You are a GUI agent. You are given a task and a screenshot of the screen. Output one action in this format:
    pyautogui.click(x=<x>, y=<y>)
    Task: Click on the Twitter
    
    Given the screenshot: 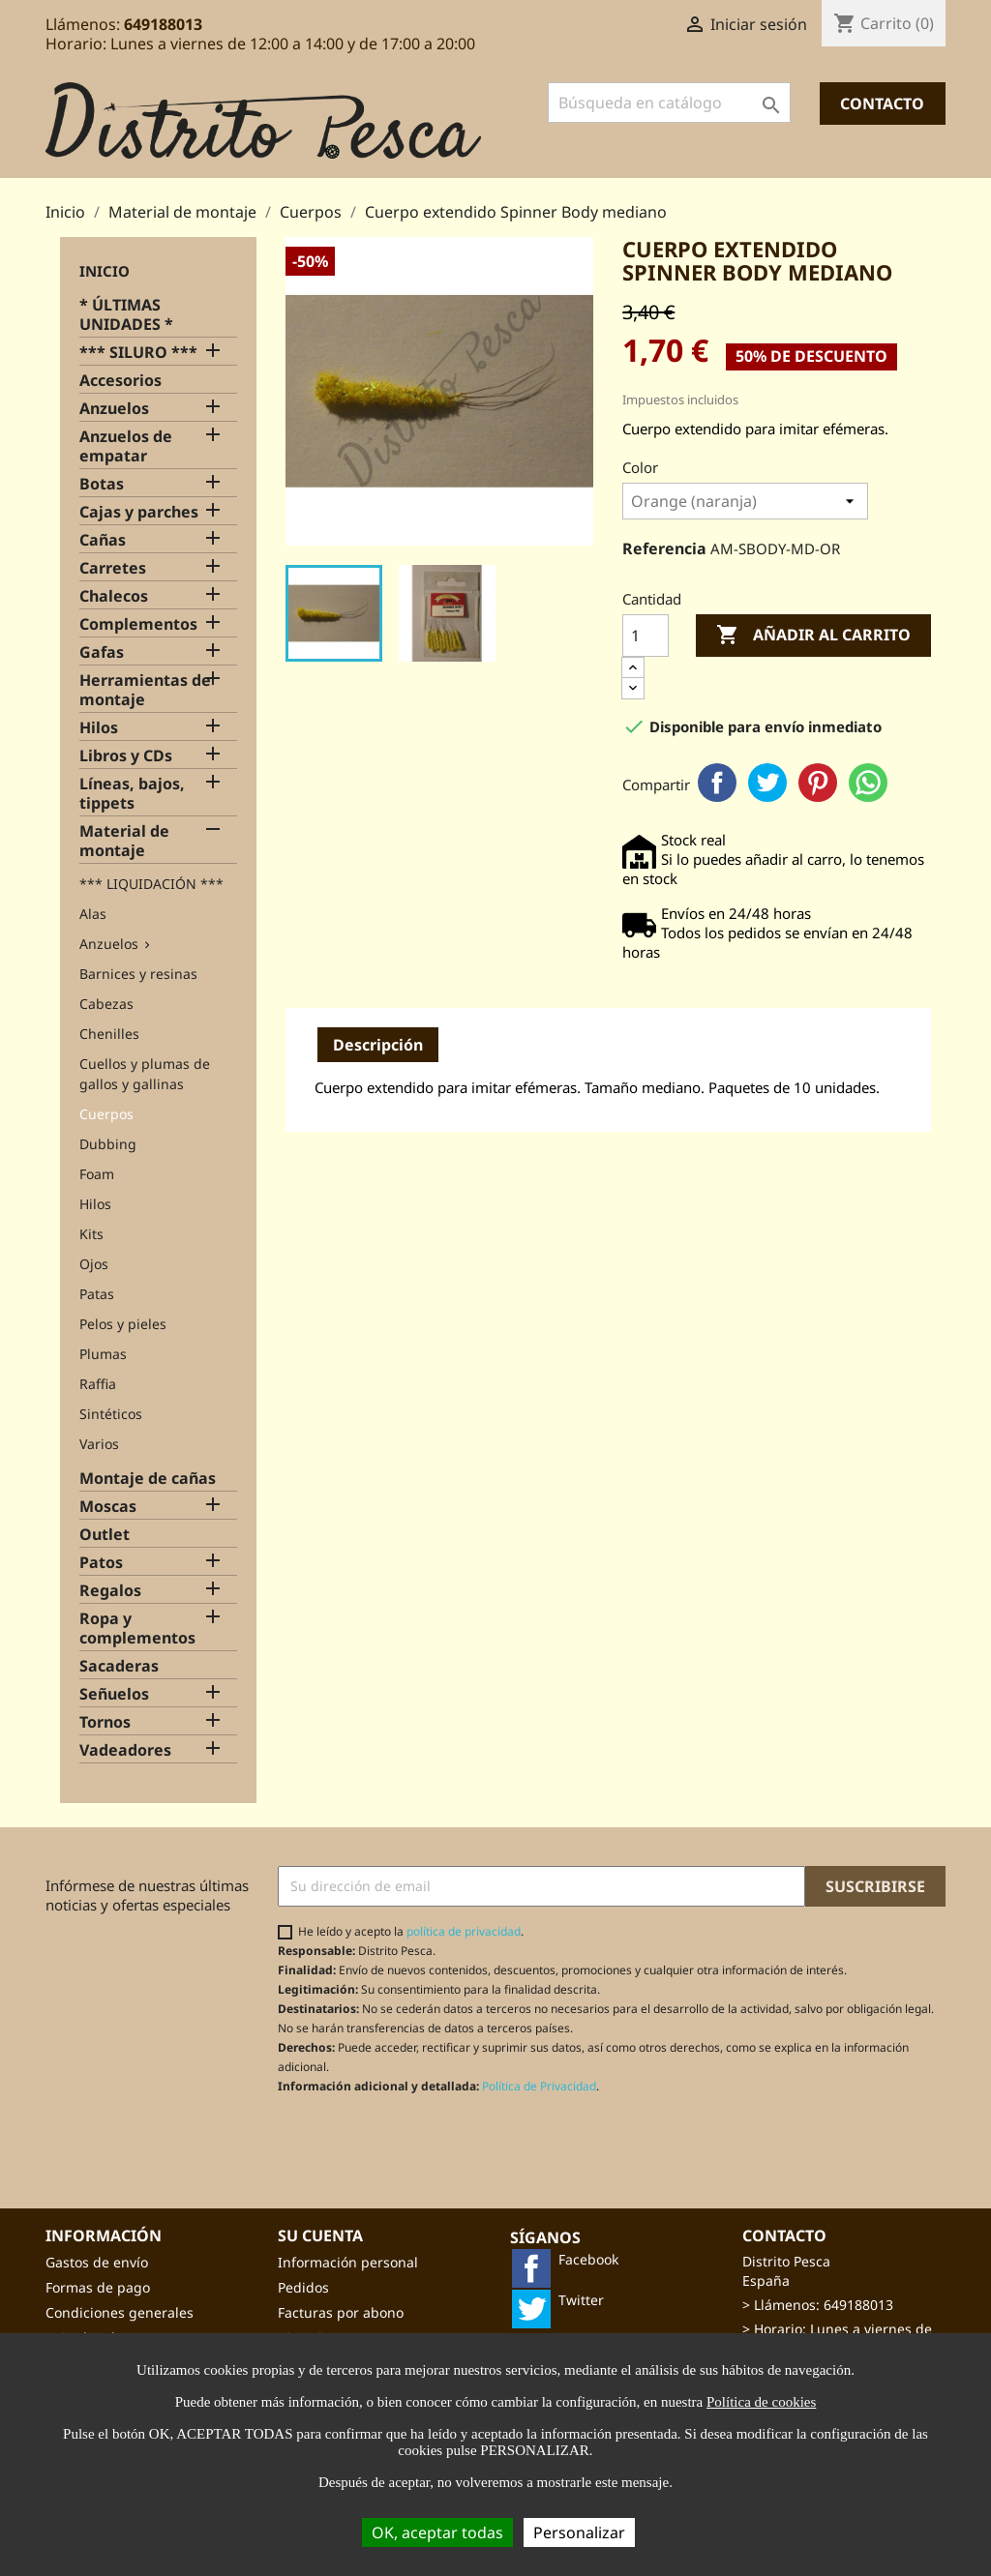 What is the action you would take?
    pyautogui.click(x=767, y=782)
    